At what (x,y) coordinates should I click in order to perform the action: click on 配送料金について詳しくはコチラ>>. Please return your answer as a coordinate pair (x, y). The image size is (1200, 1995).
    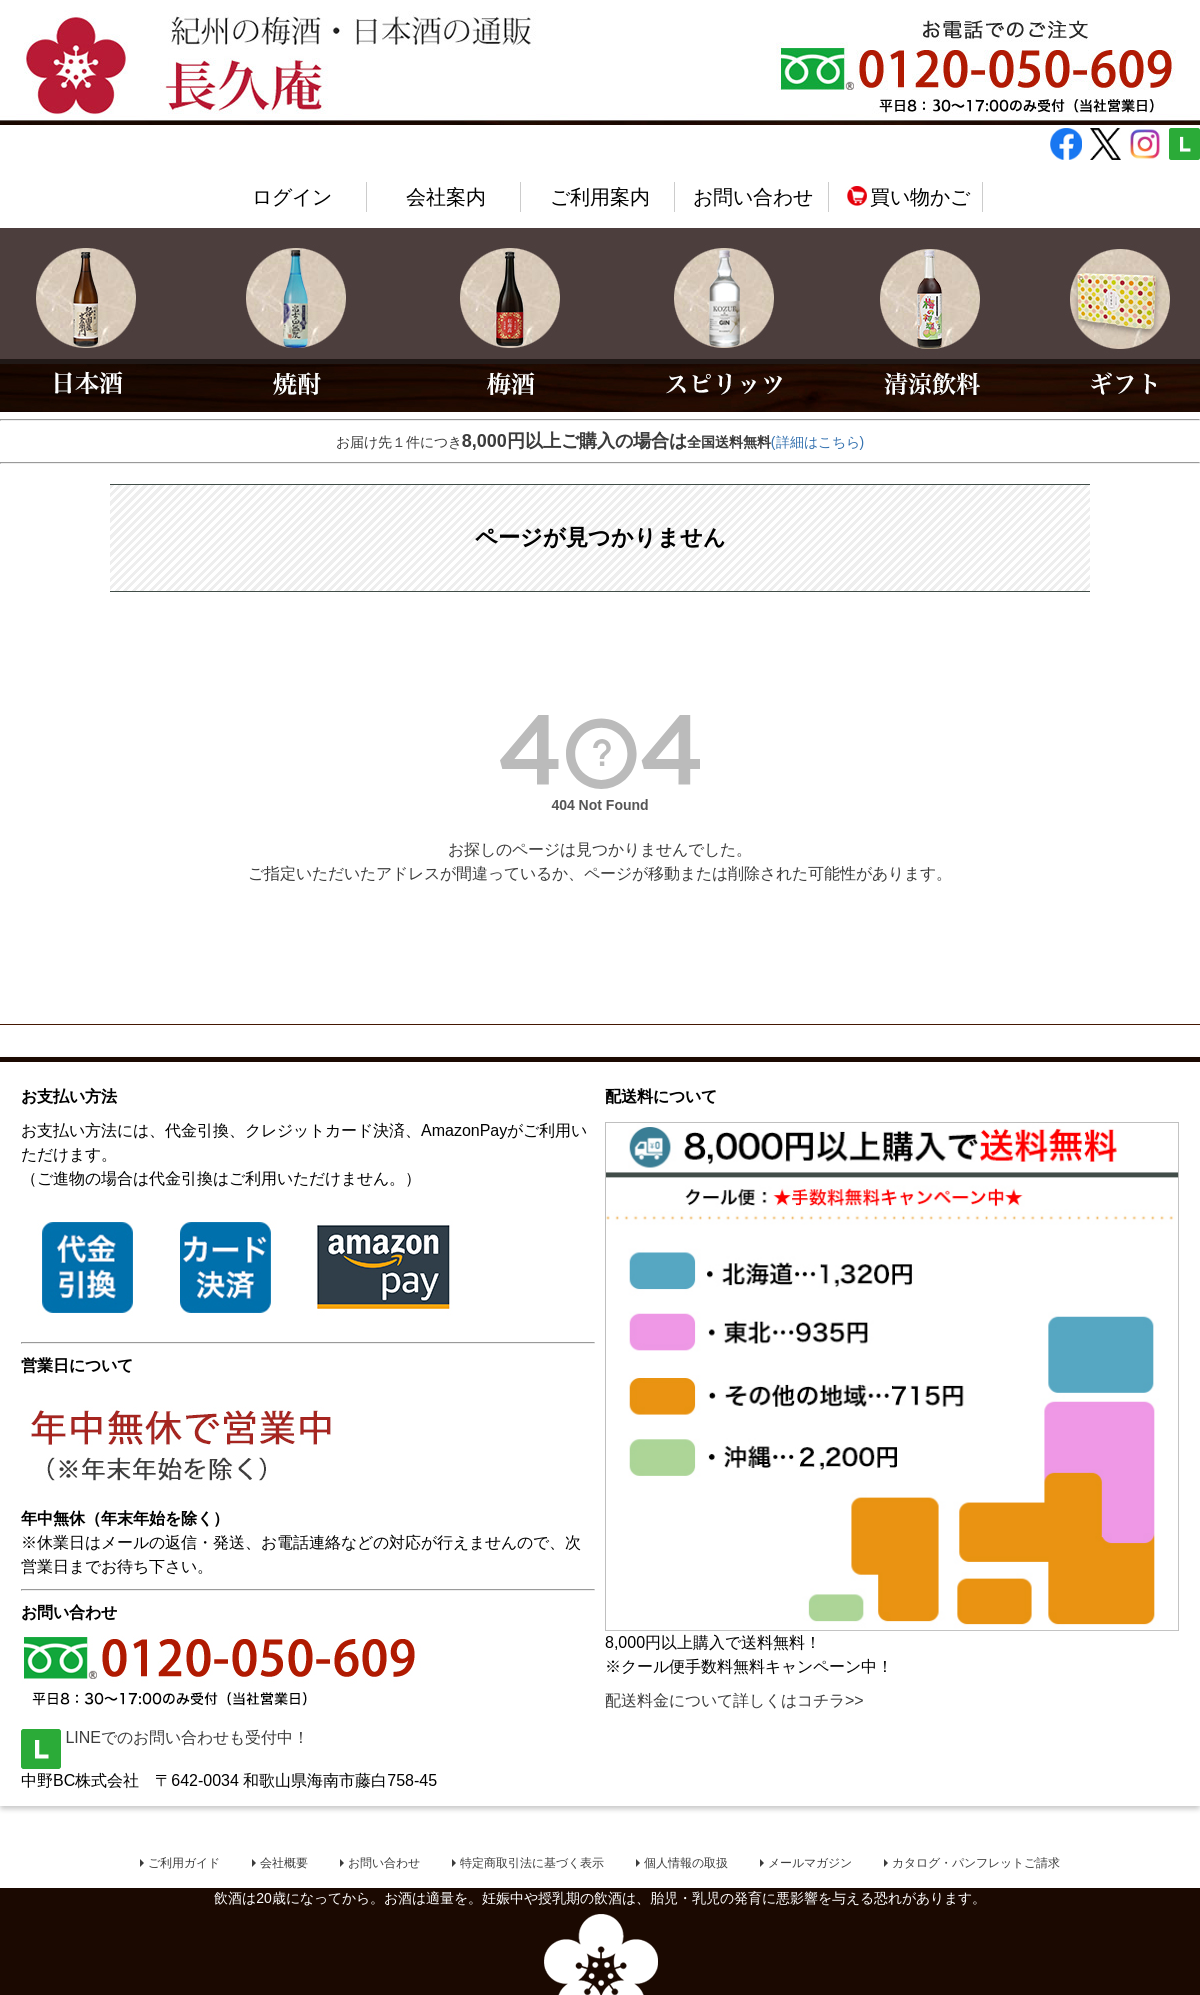
    Looking at the image, I should click on (734, 1700).